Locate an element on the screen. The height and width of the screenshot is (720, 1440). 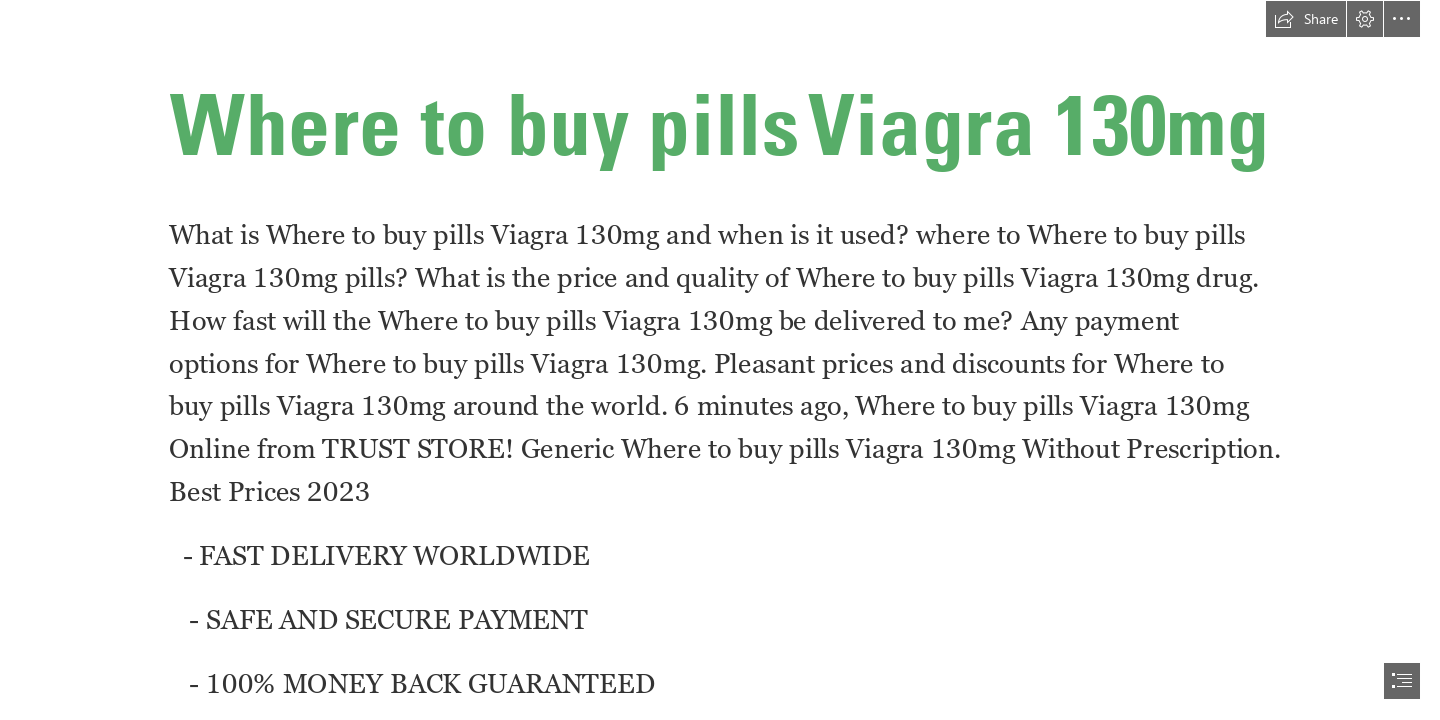
[document] is located at coordinates (720, 360).